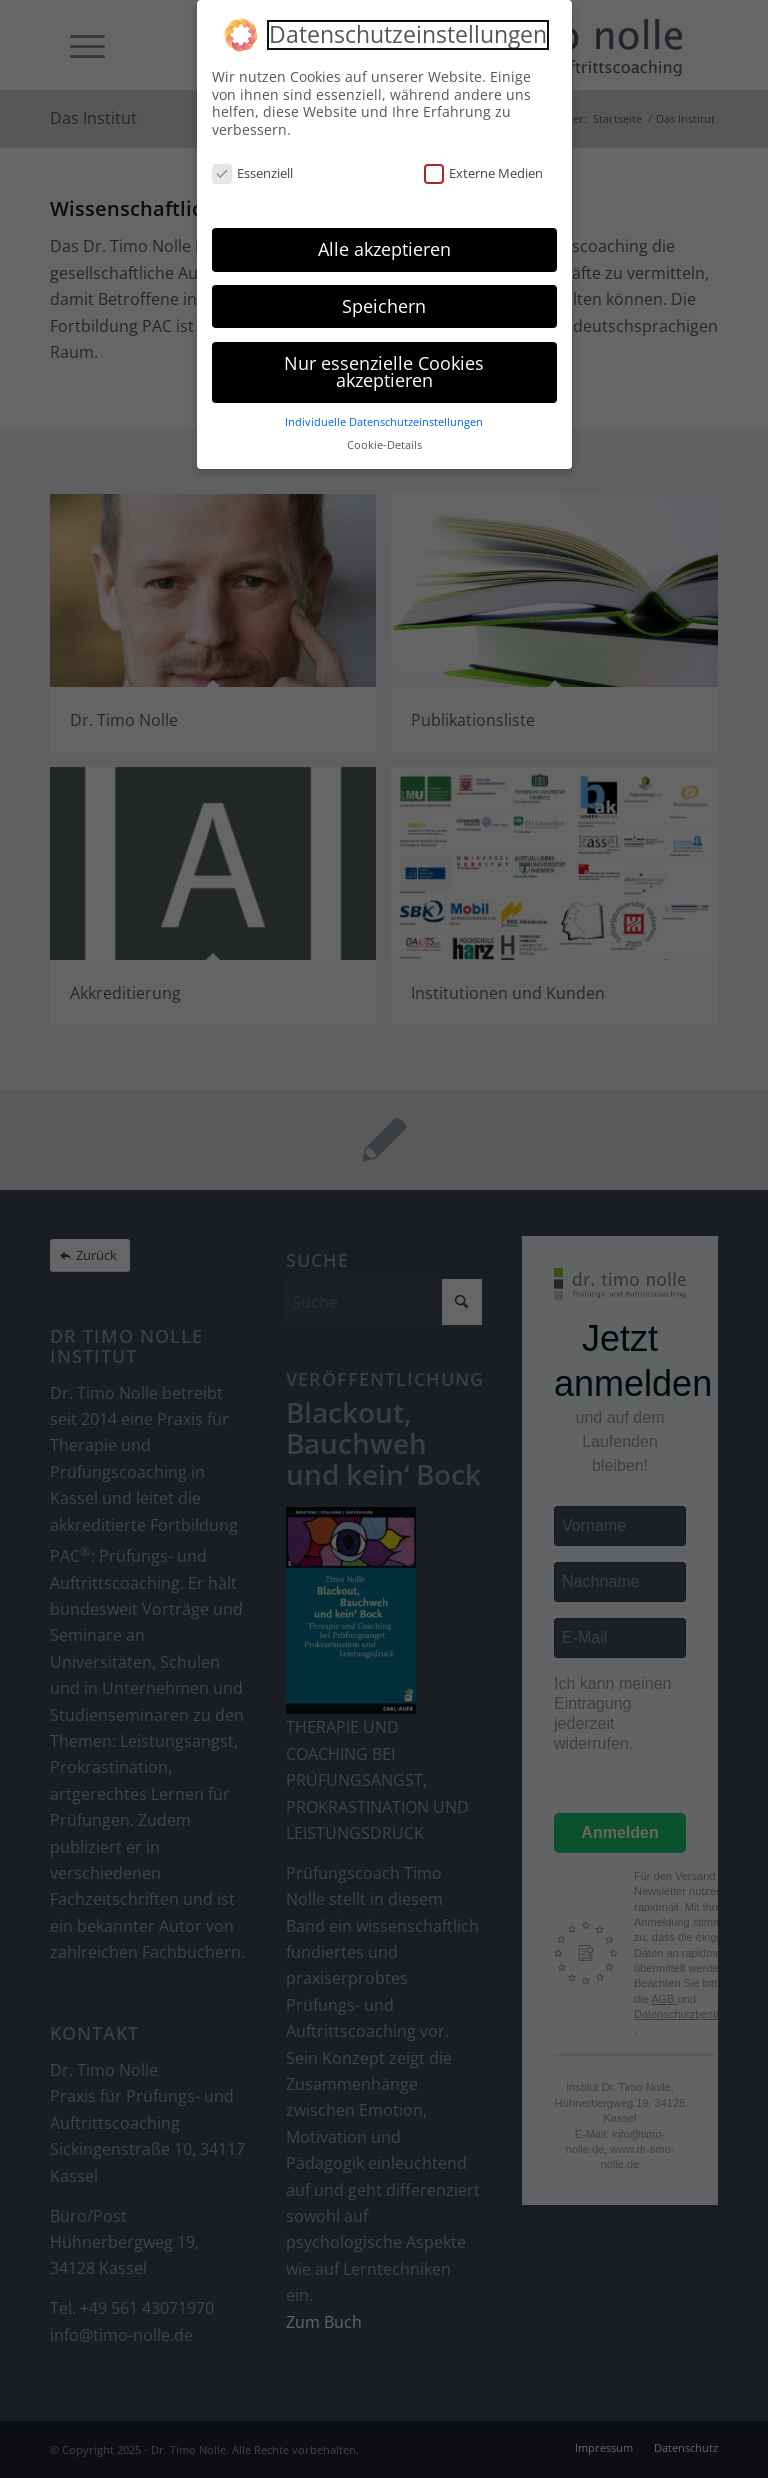  Describe the element at coordinates (384, 372) in the screenshot. I see `Nur essenzielle Cookies akzeptieren [button]` at that location.